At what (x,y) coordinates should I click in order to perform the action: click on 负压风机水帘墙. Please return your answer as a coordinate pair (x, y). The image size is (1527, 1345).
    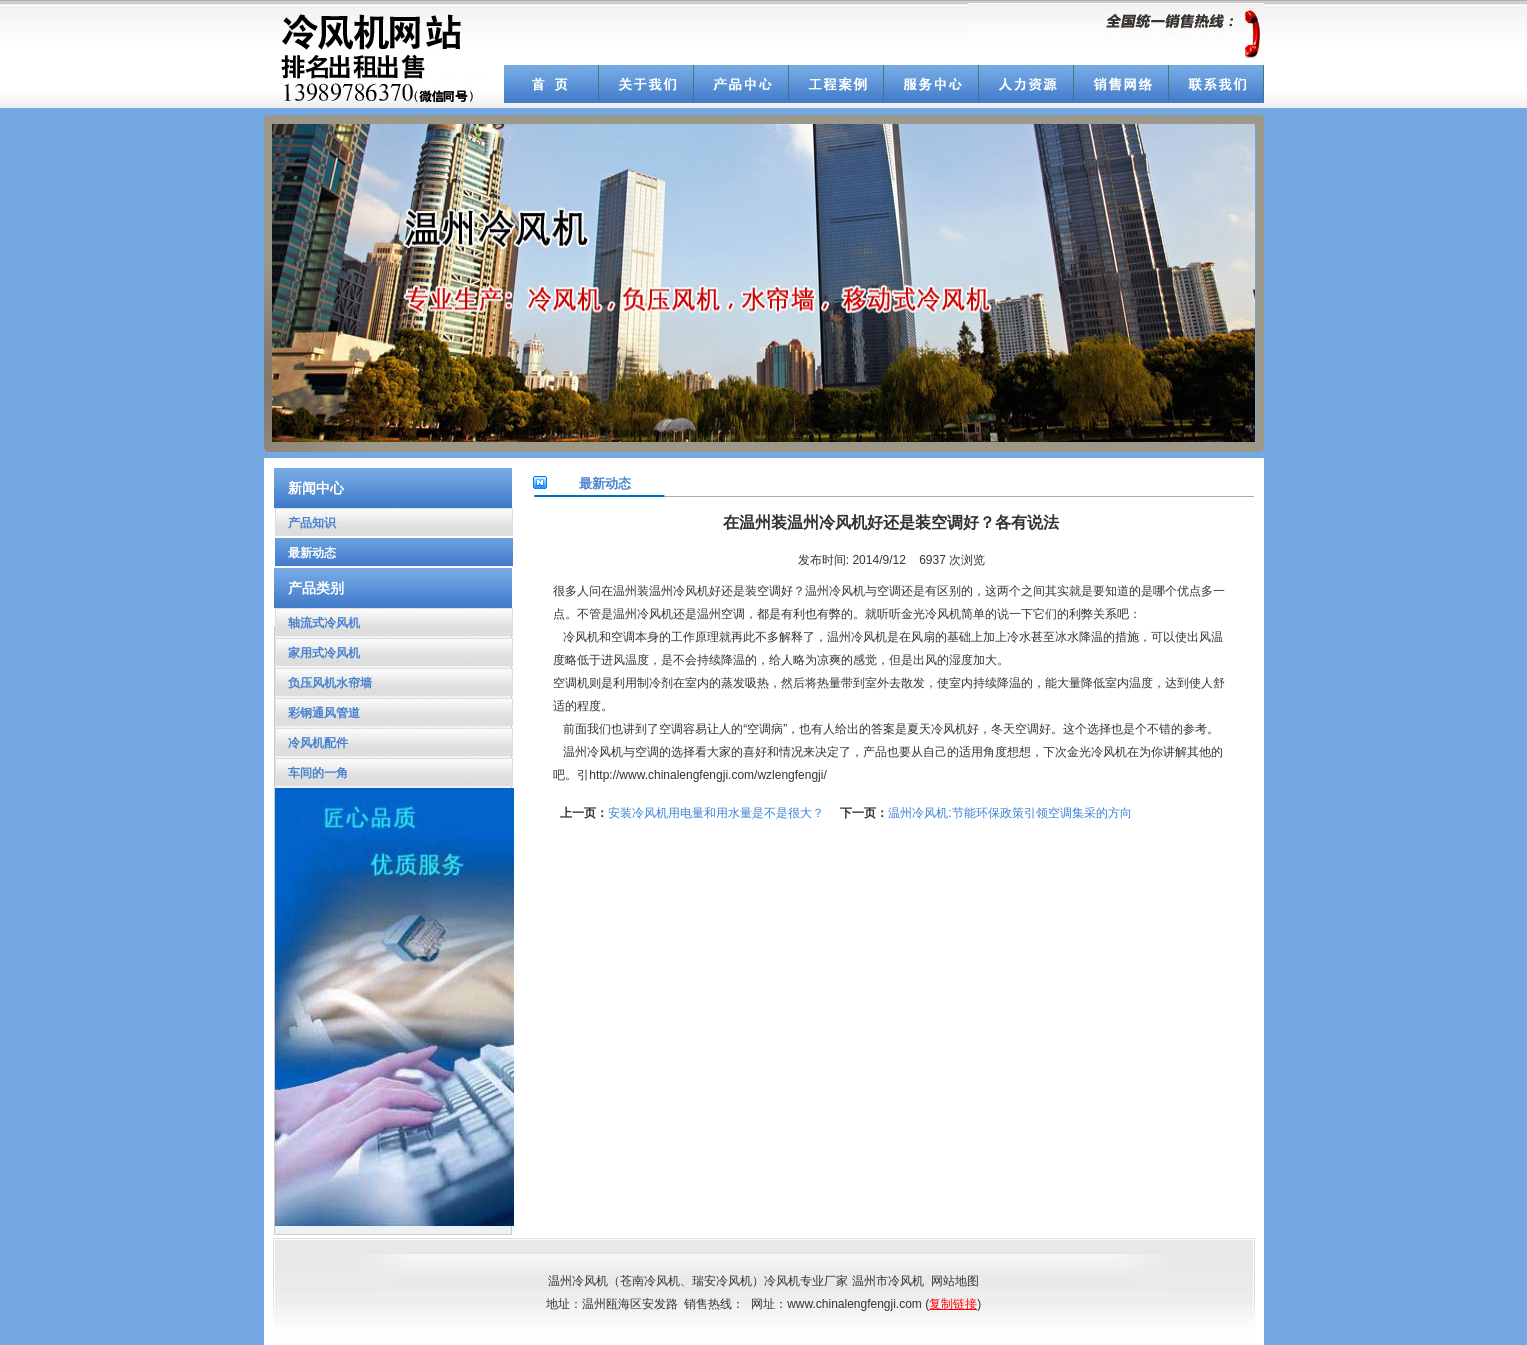
    Looking at the image, I should click on (323, 683).